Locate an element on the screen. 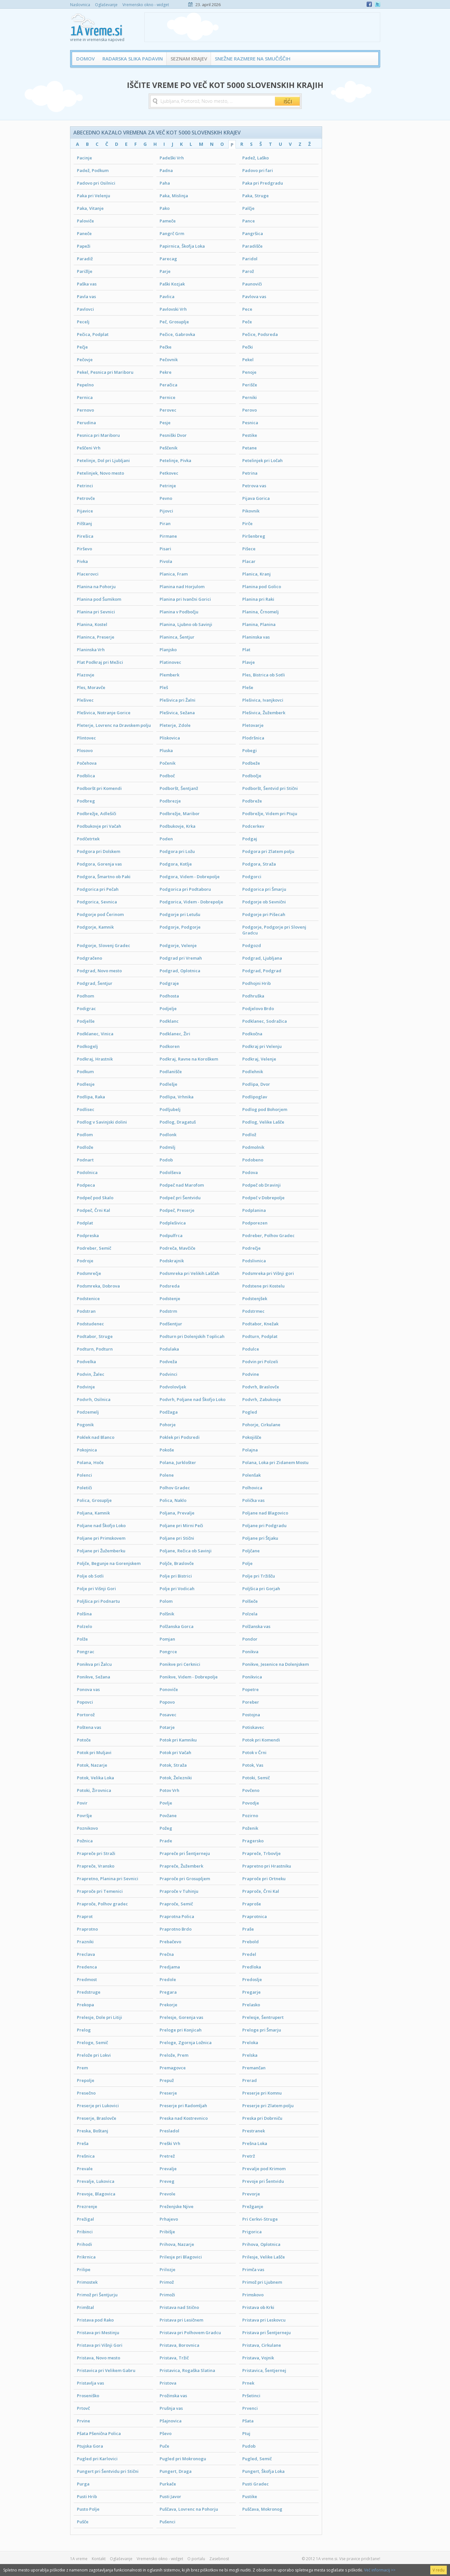 The height and width of the screenshot is (2576, 450). Potiskavec is located at coordinates (253, 1727).